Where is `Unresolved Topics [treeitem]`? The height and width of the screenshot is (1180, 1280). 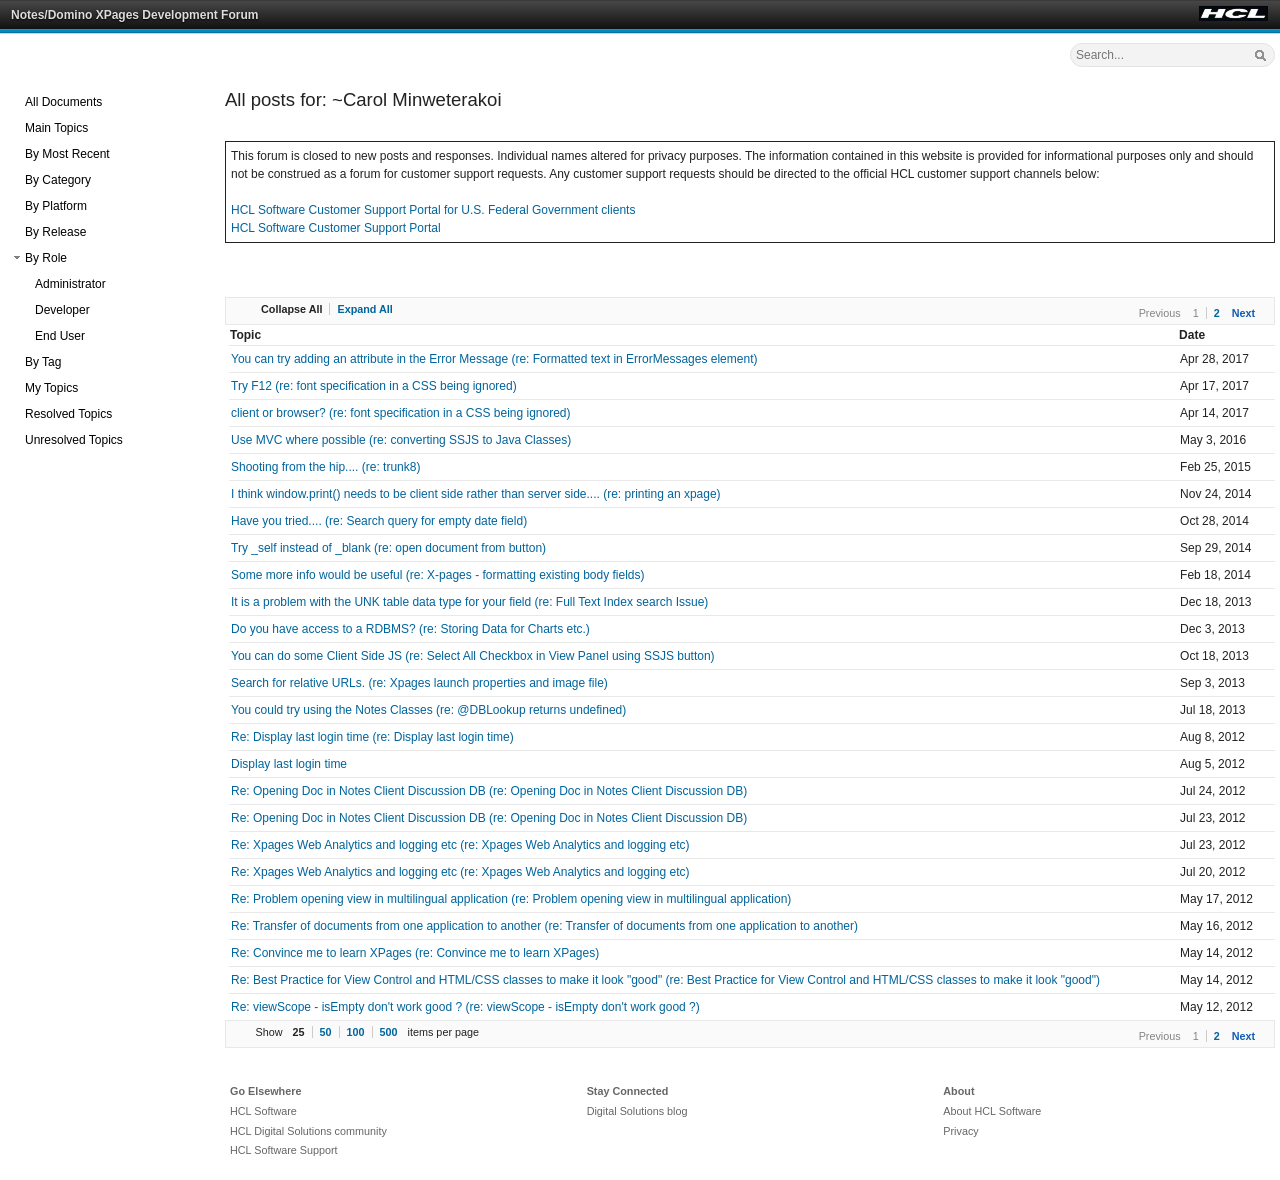 Unresolved Topics [treeitem] is located at coordinates (74, 440).